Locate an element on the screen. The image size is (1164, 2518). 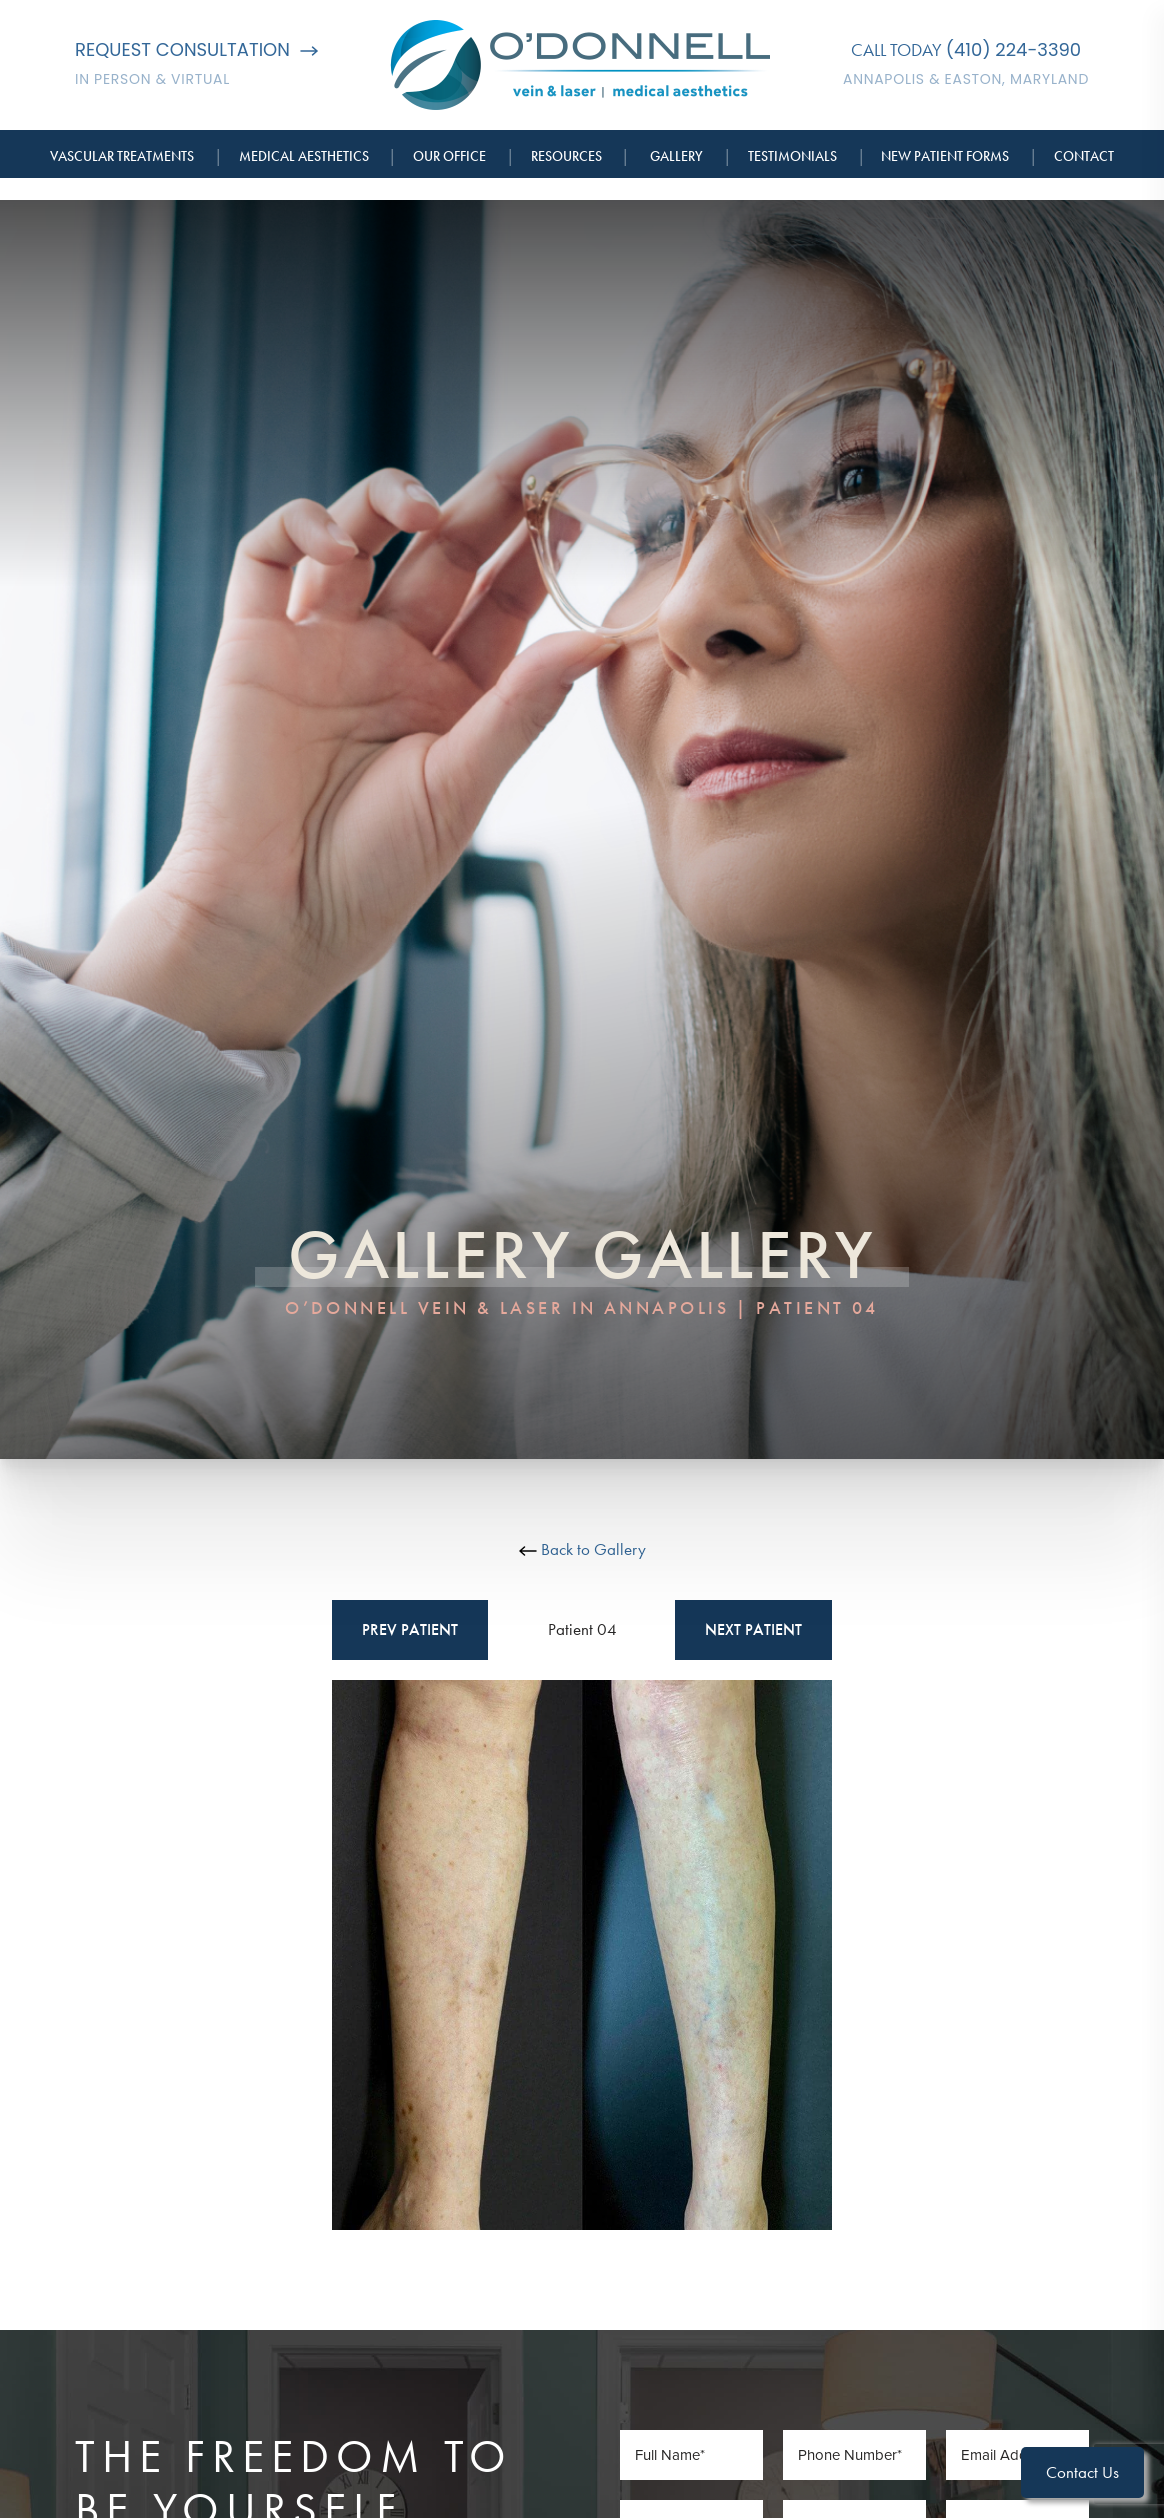
Resources [button] is located at coordinates (566, 156).